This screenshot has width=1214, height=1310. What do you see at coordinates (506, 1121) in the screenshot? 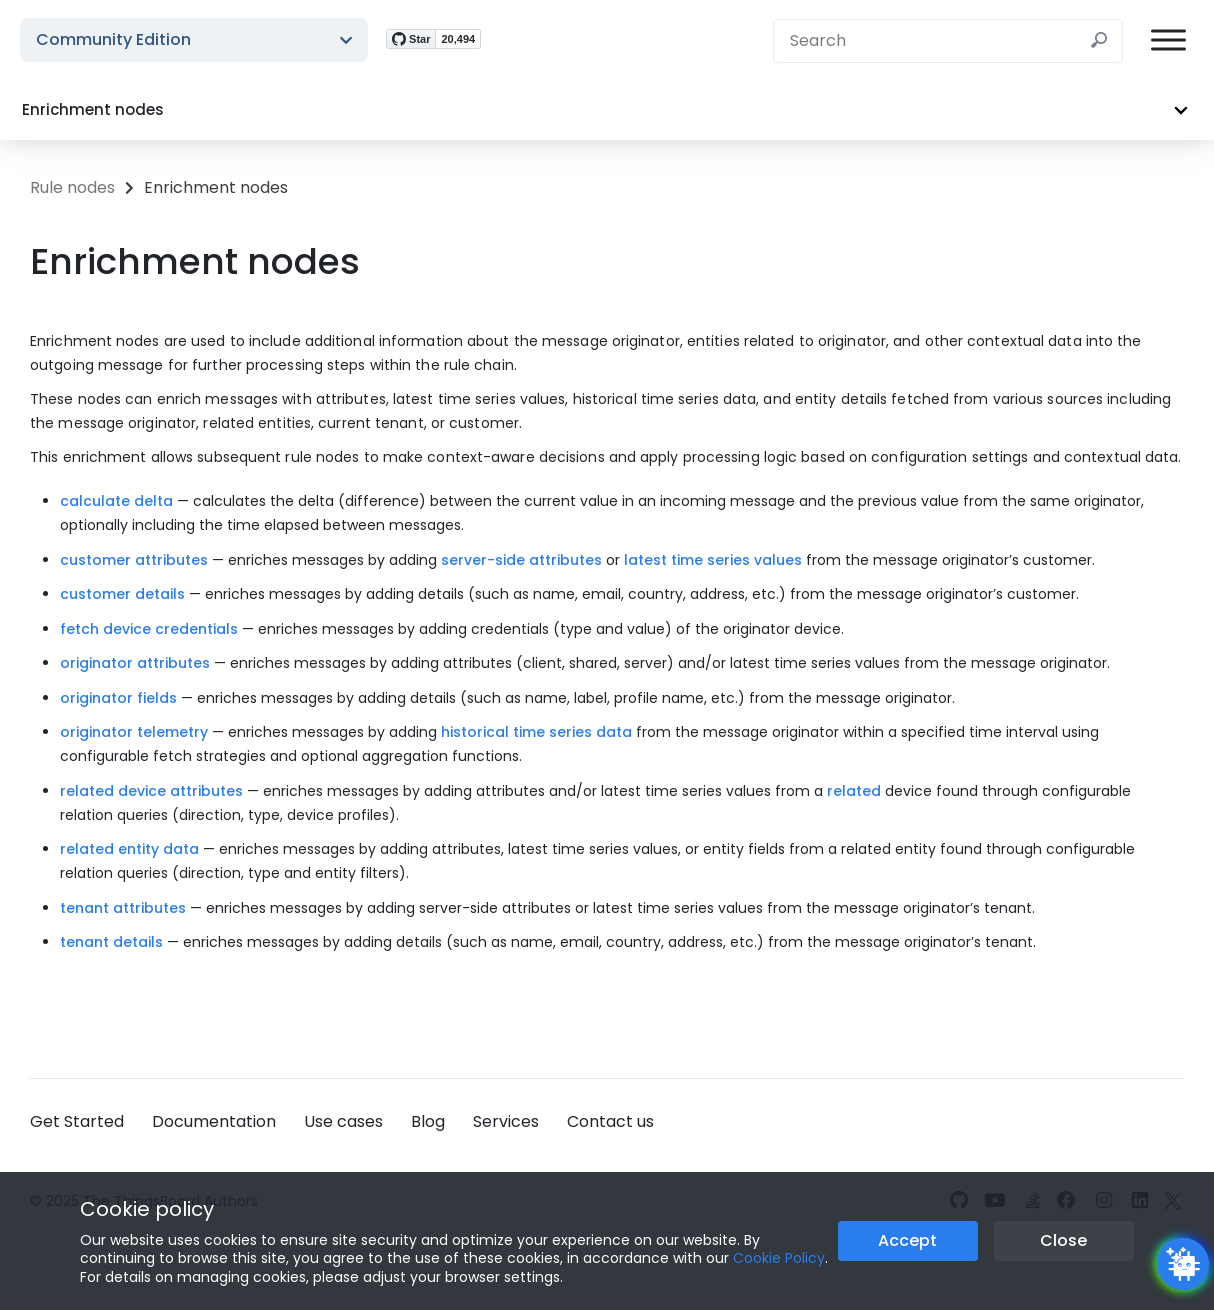
I see `Services` at bounding box center [506, 1121].